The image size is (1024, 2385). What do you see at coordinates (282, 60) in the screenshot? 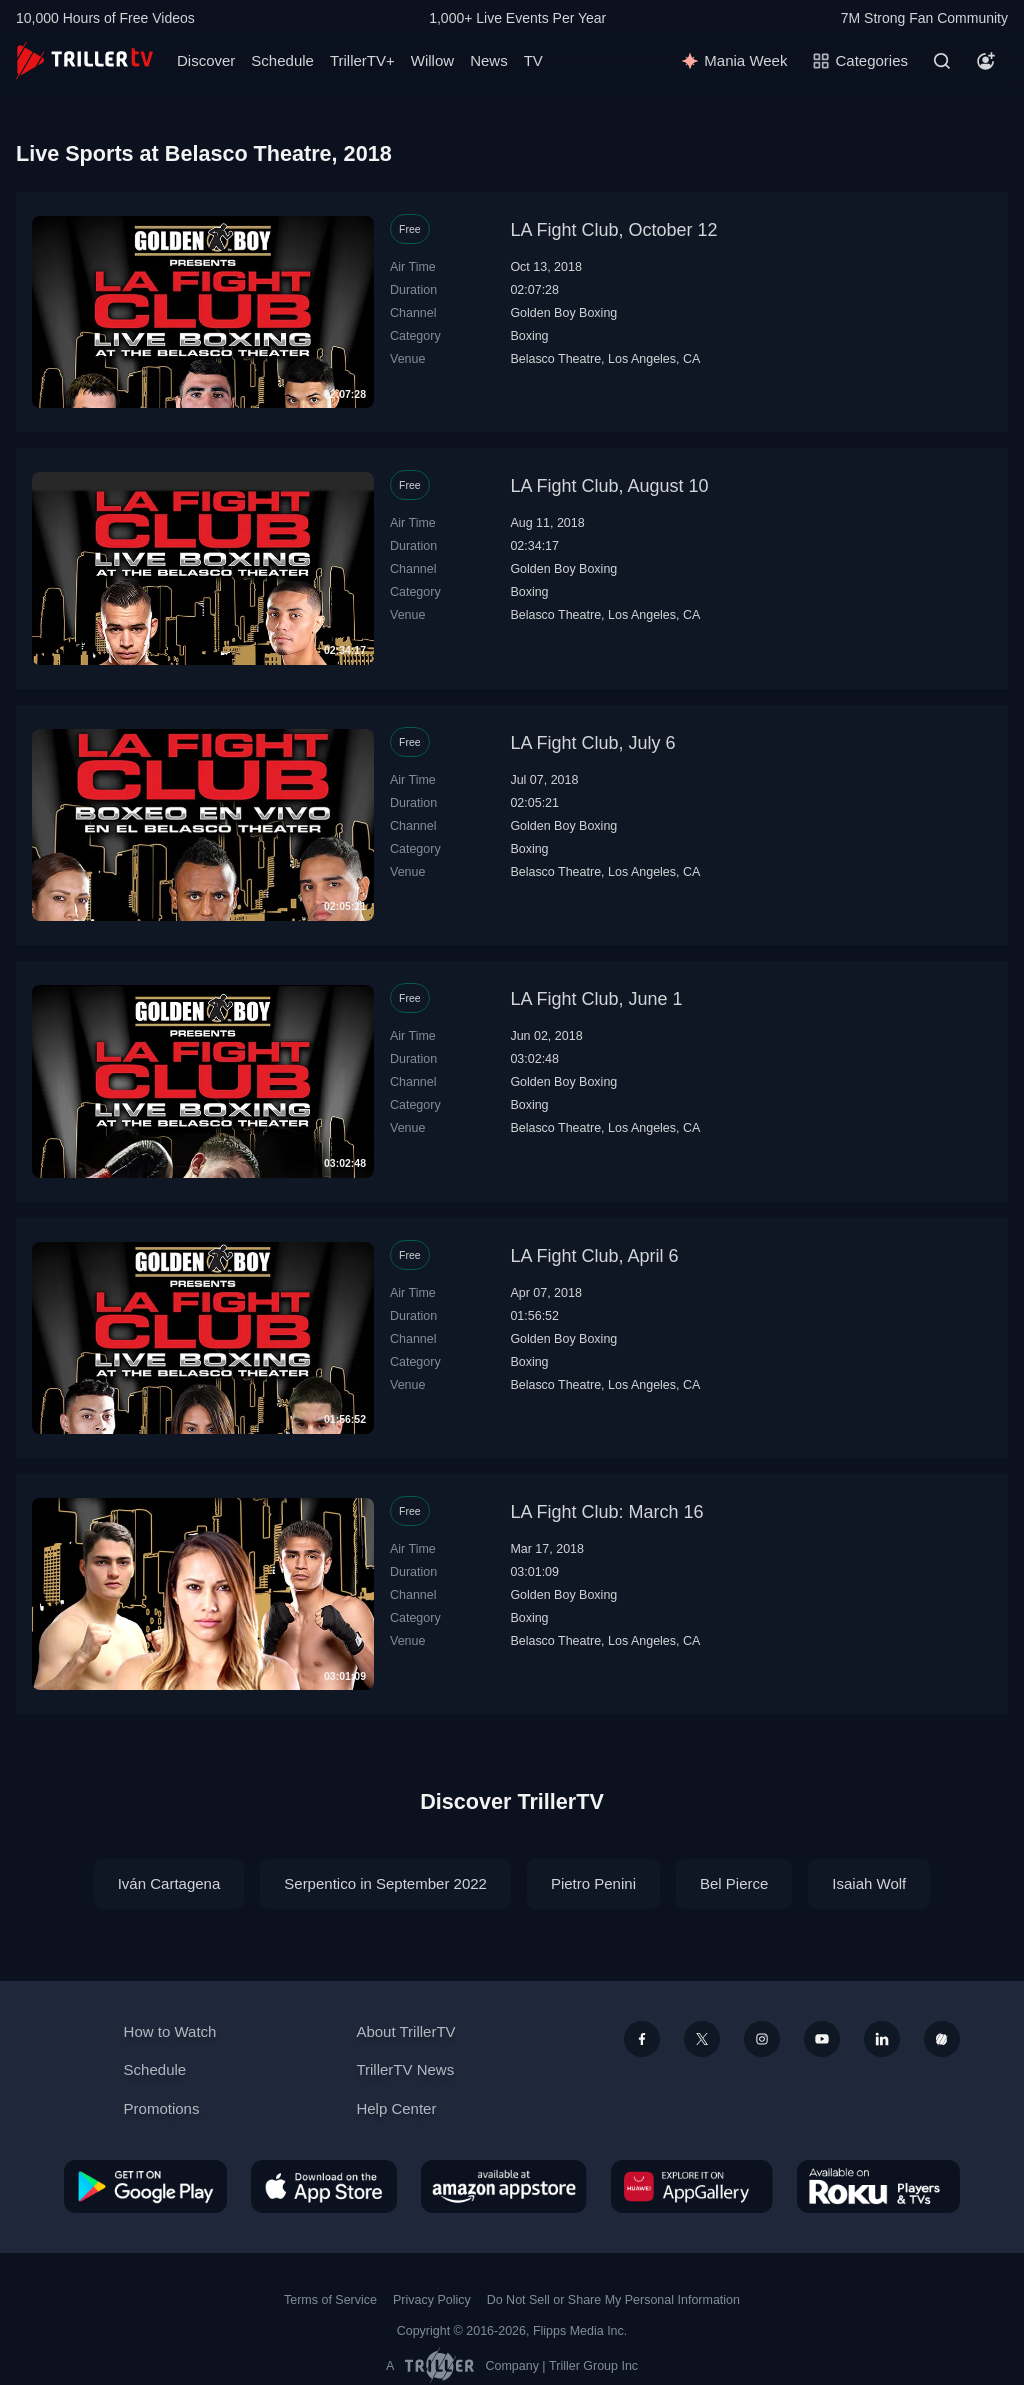
I see `Schedule` at bounding box center [282, 60].